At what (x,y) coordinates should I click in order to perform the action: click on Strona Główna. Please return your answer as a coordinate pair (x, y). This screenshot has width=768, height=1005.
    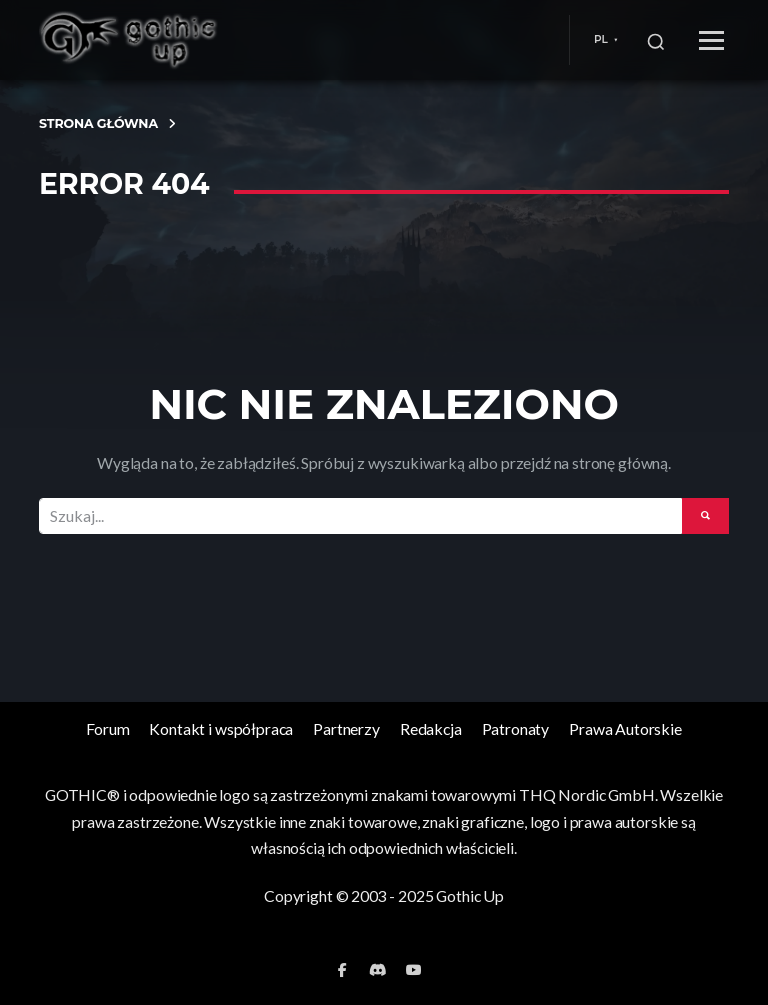
    Looking at the image, I should click on (98, 123).